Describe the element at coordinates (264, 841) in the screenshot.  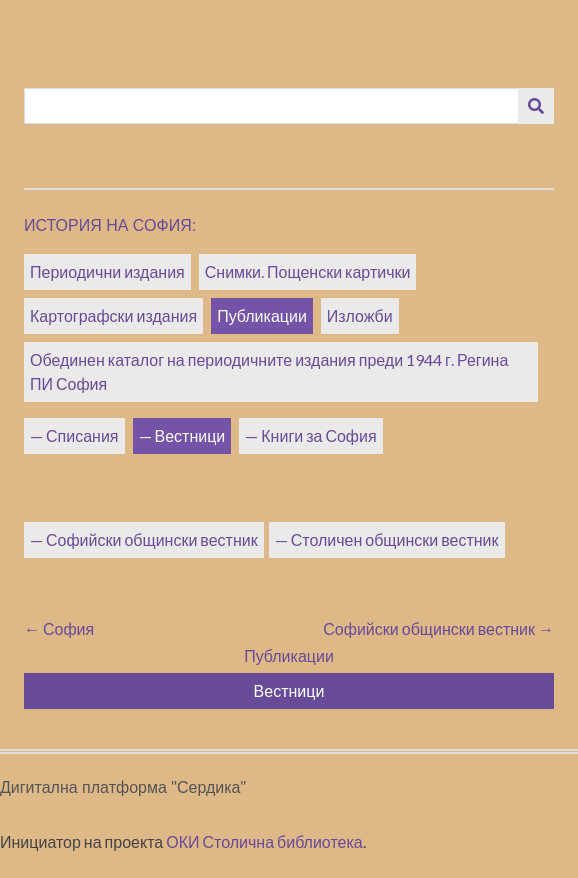
I see `ОКИ Столична библиотека` at that location.